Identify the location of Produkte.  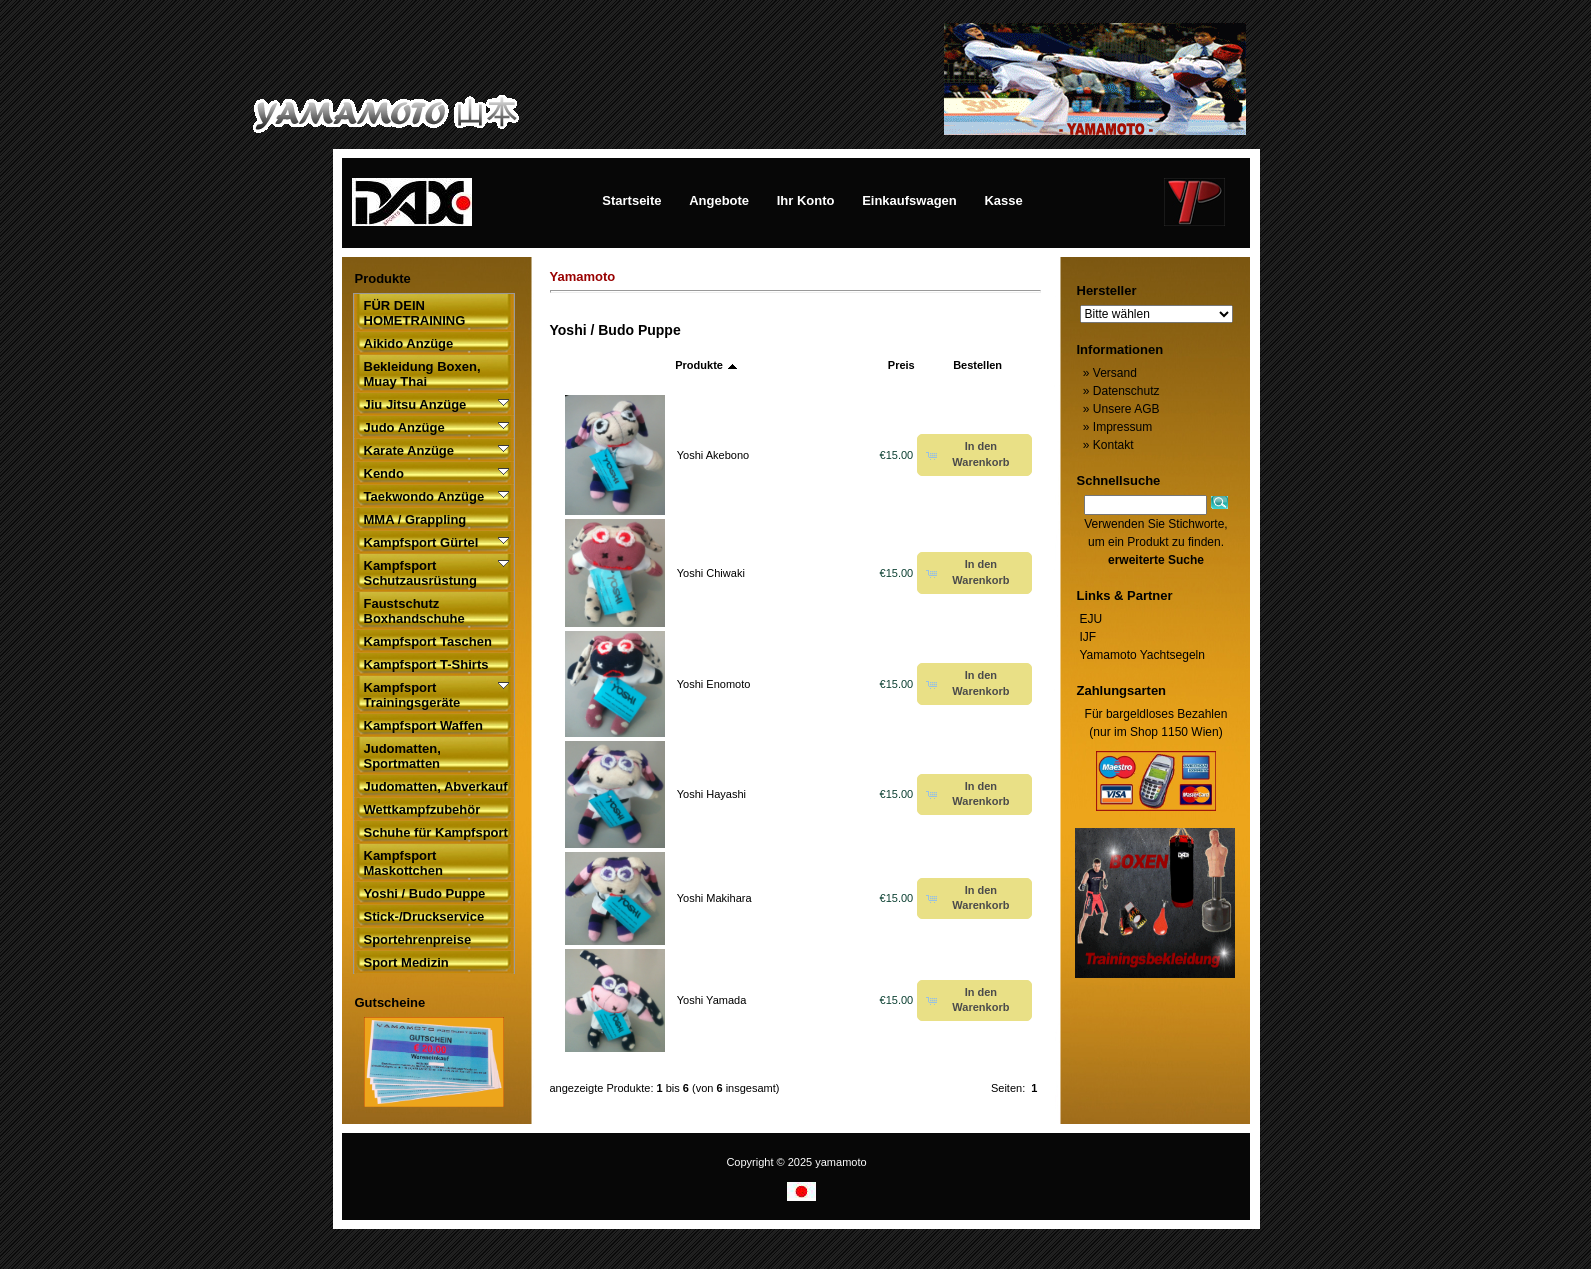
(706, 365).